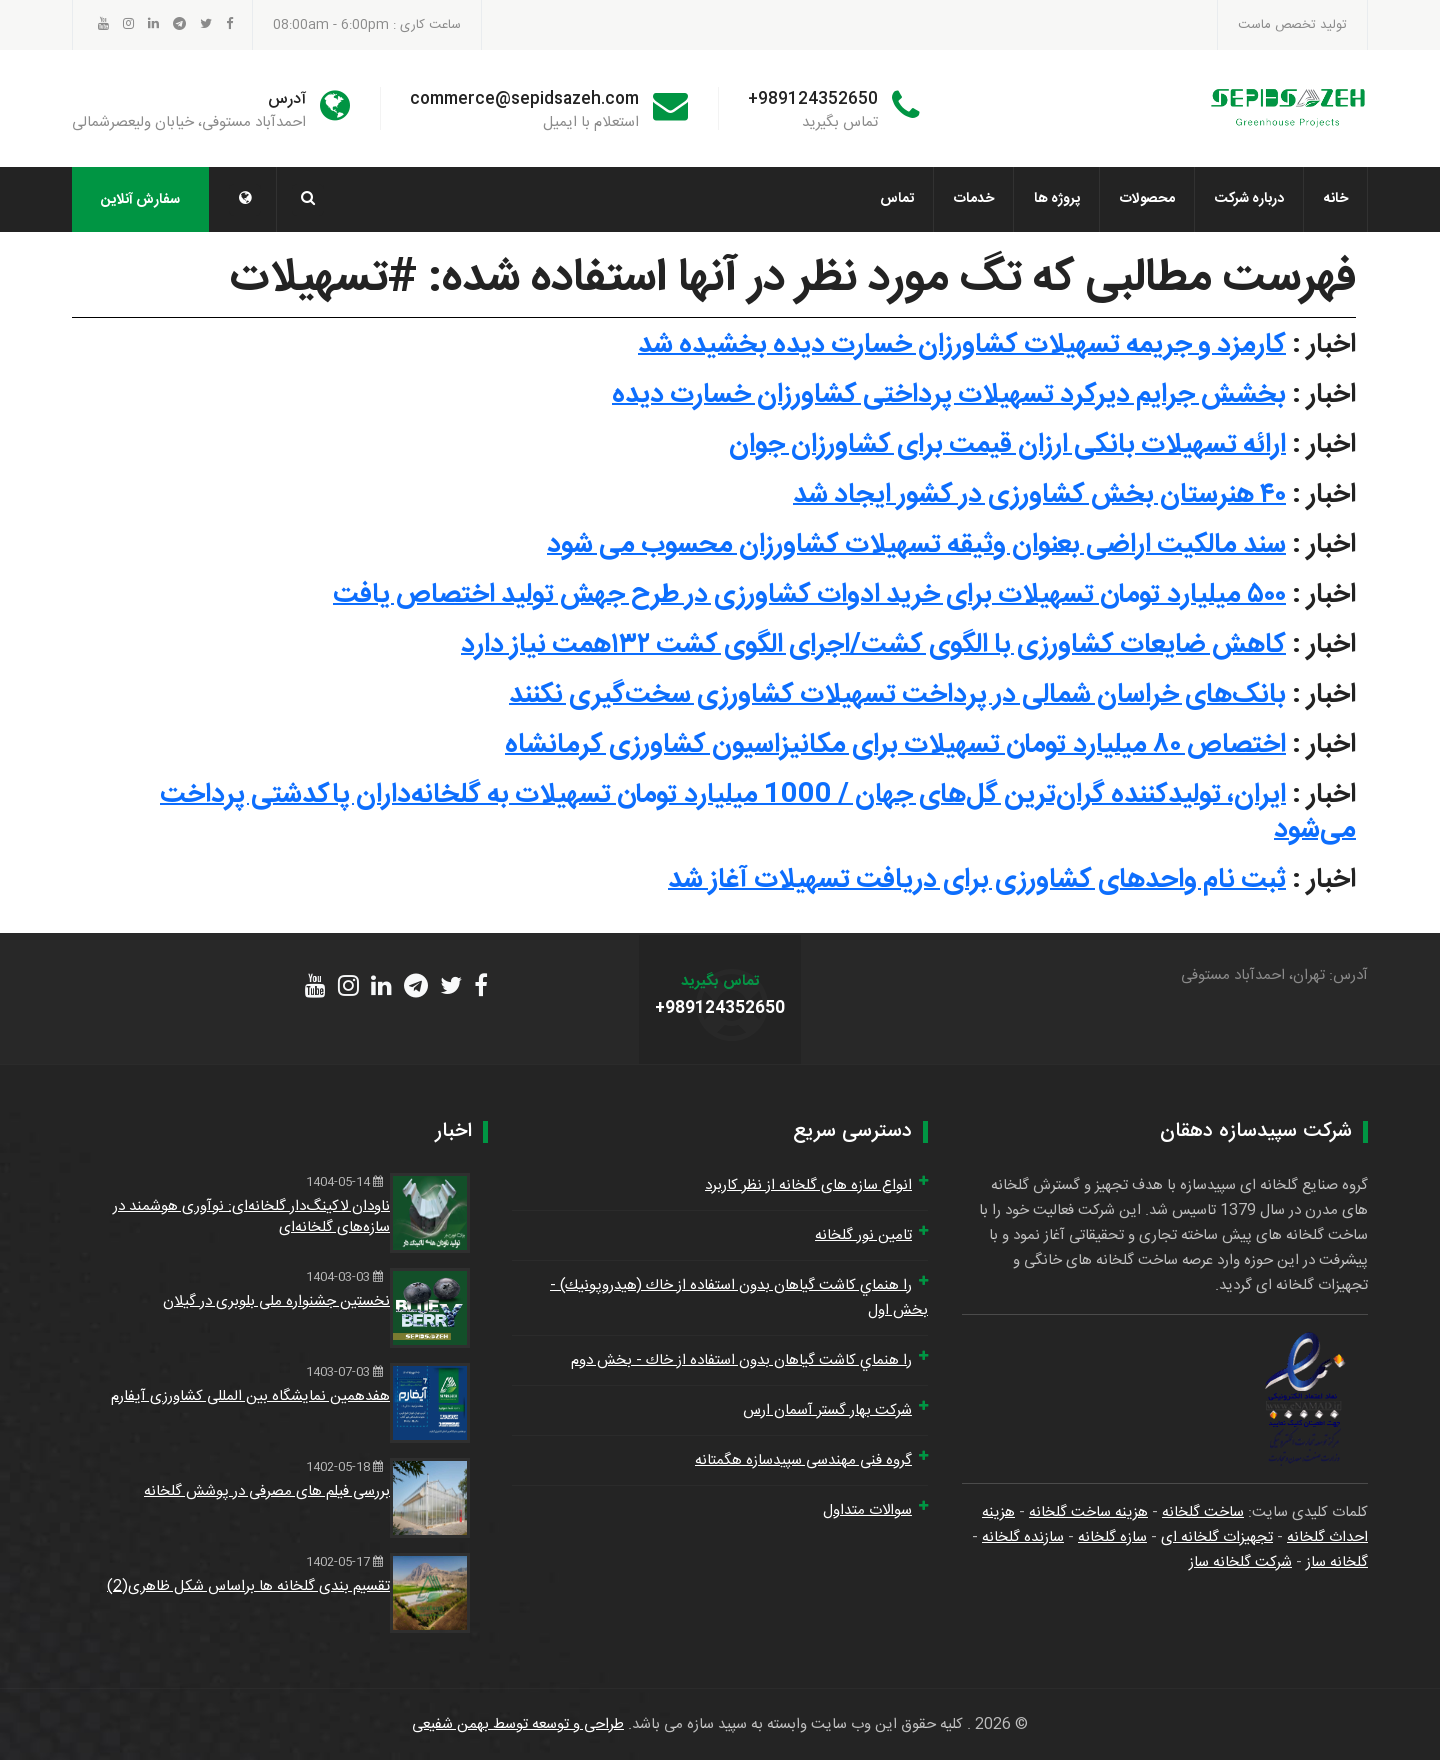 Image resolution: width=1440 pixels, height=1760 pixels. What do you see at coordinates (276, 1301) in the screenshot?
I see `نخستین جشنواره ملی بلوبری در گیلان` at bounding box center [276, 1301].